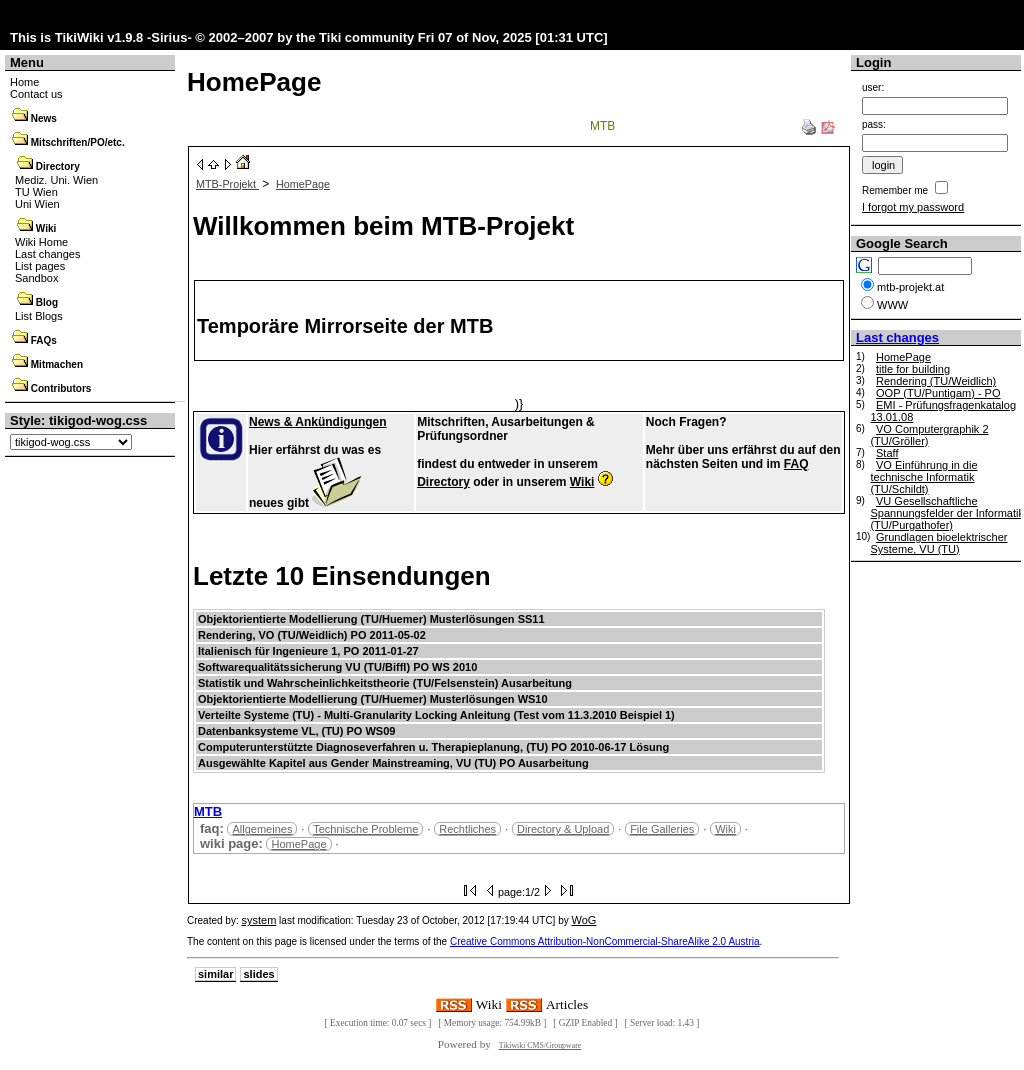 This screenshot has width=1024, height=1070. What do you see at coordinates (254, 82) in the screenshot?
I see `HomePage` at bounding box center [254, 82].